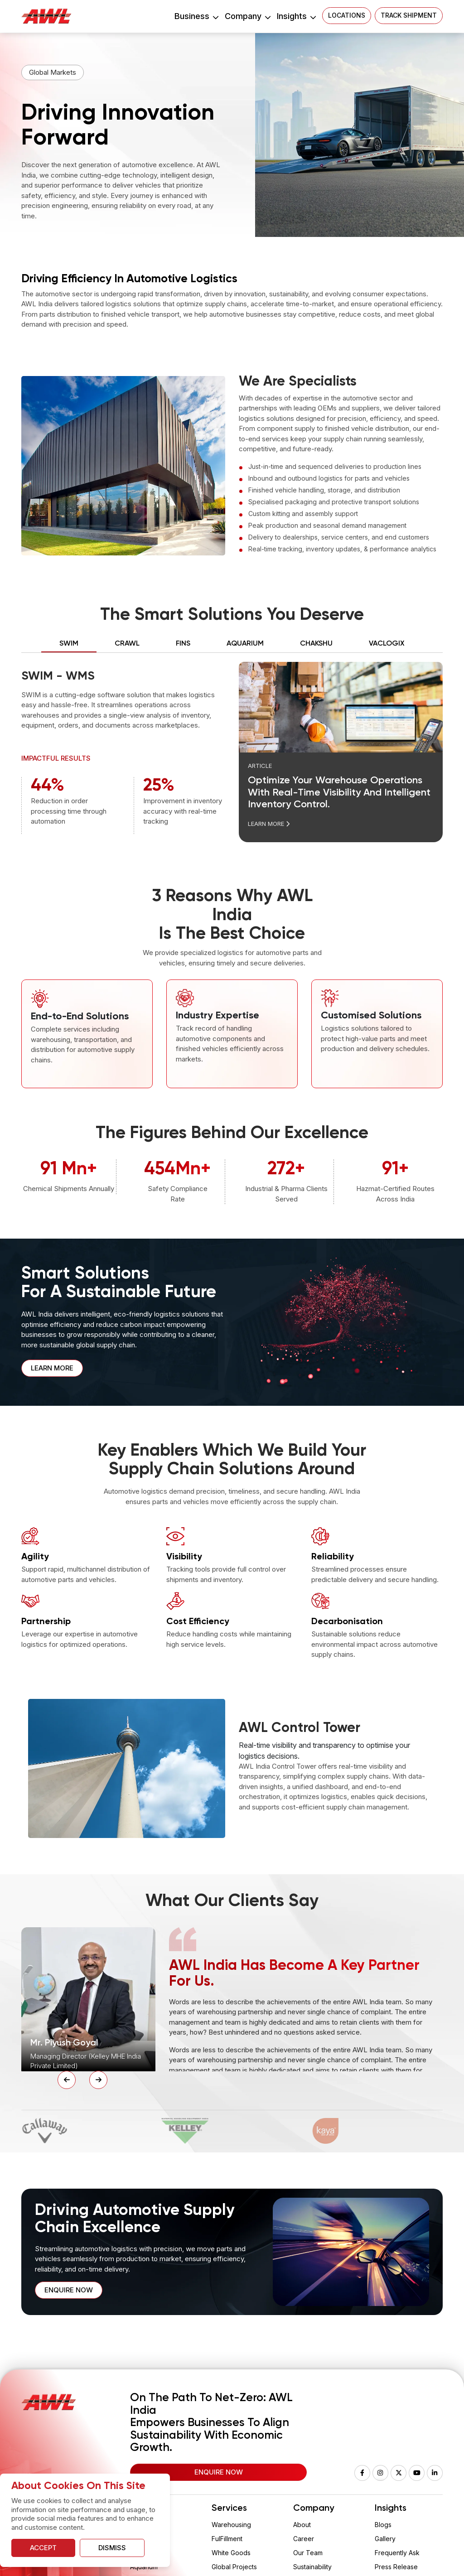 Image resolution: width=464 pixels, height=2576 pixels. What do you see at coordinates (67, 2080) in the screenshot?
I see `[Previous Slide]` at bounding box center [67, 2080].